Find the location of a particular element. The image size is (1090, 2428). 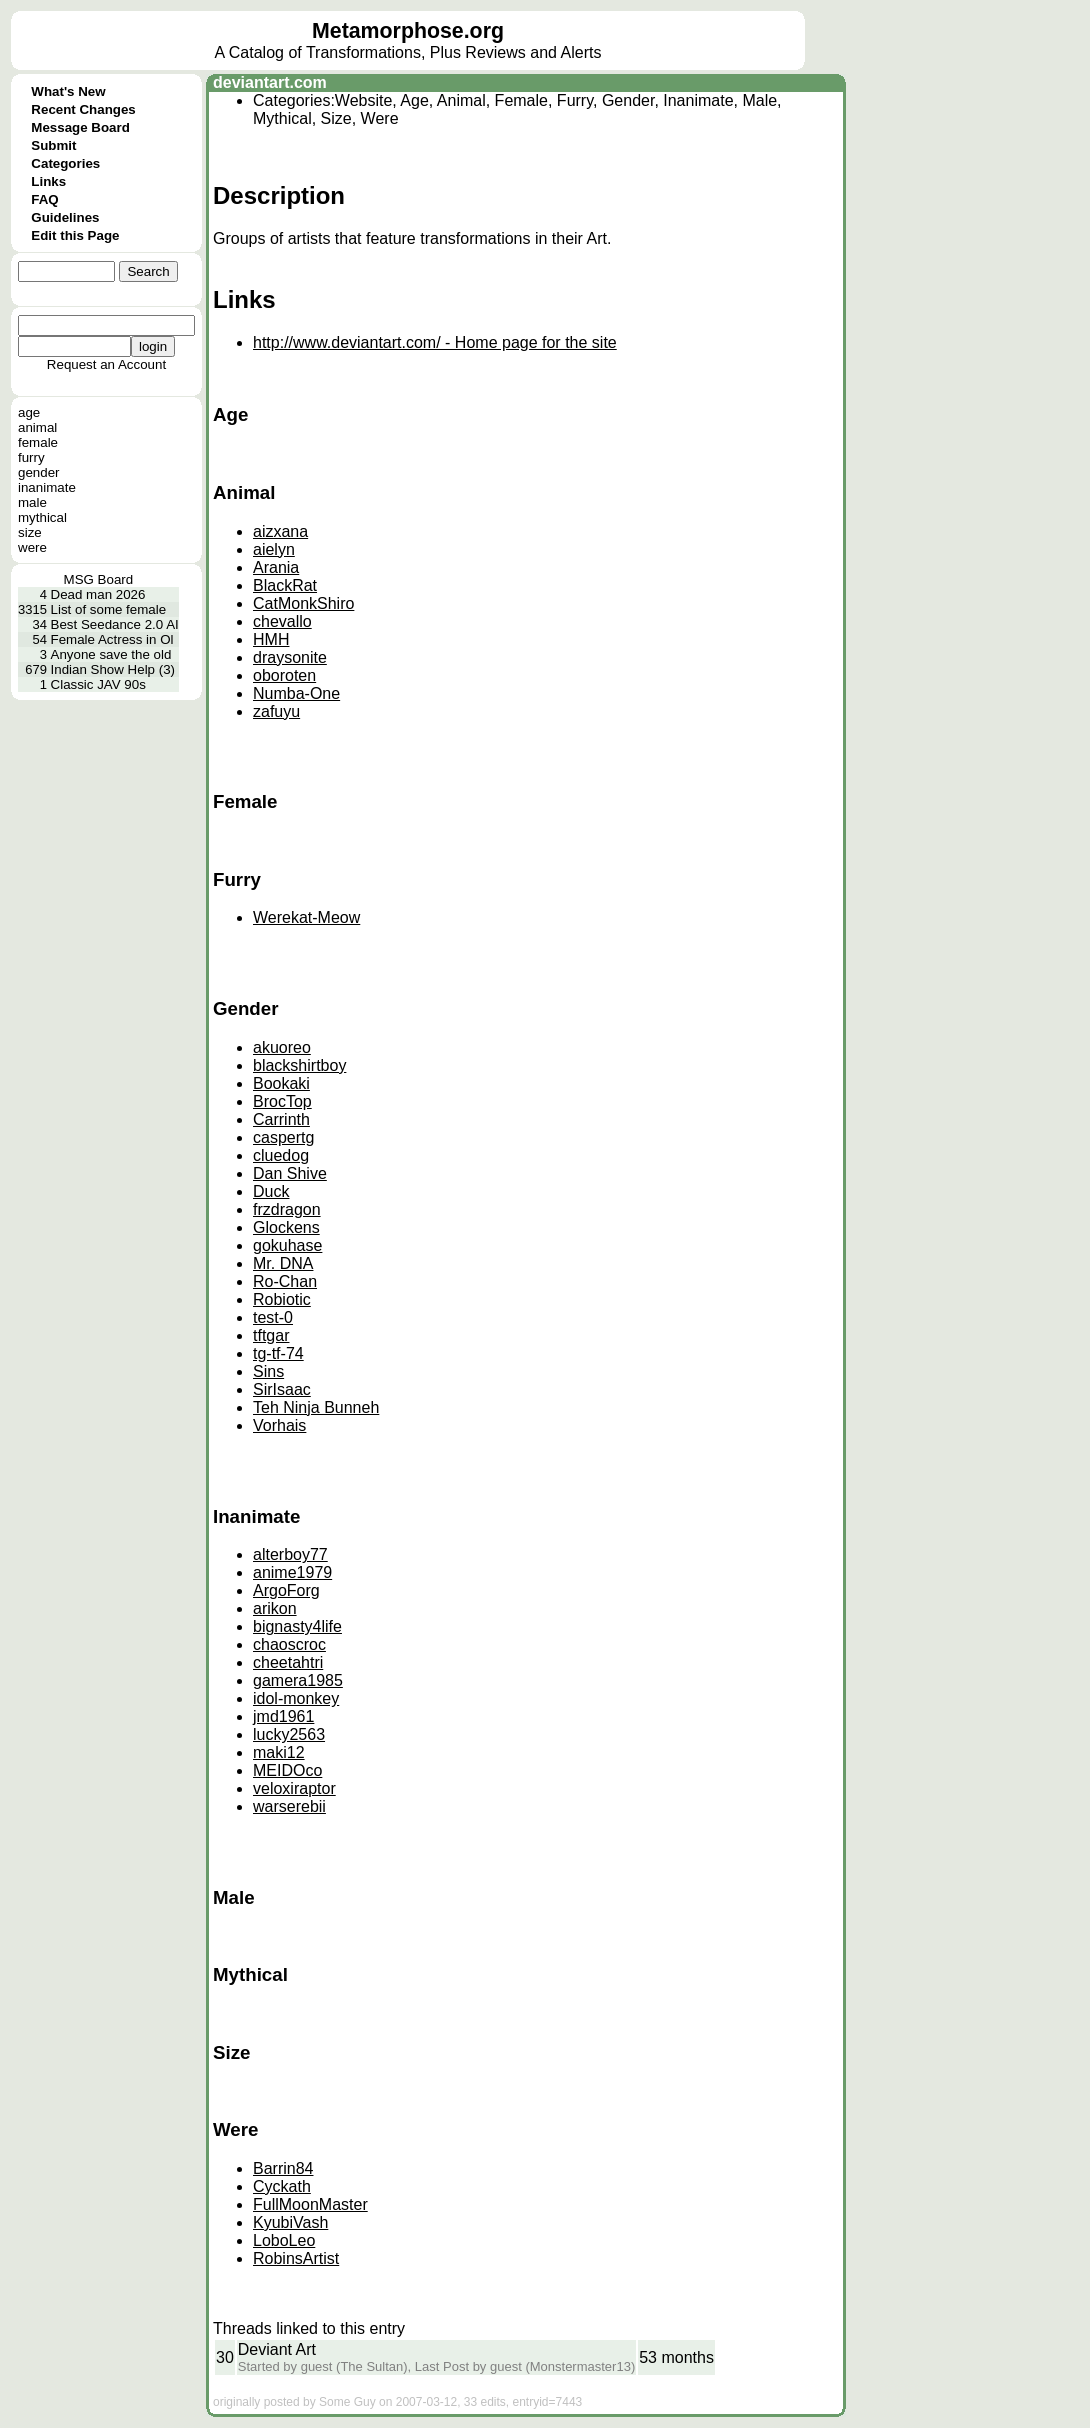

gender is located at coordinates (39, 472).